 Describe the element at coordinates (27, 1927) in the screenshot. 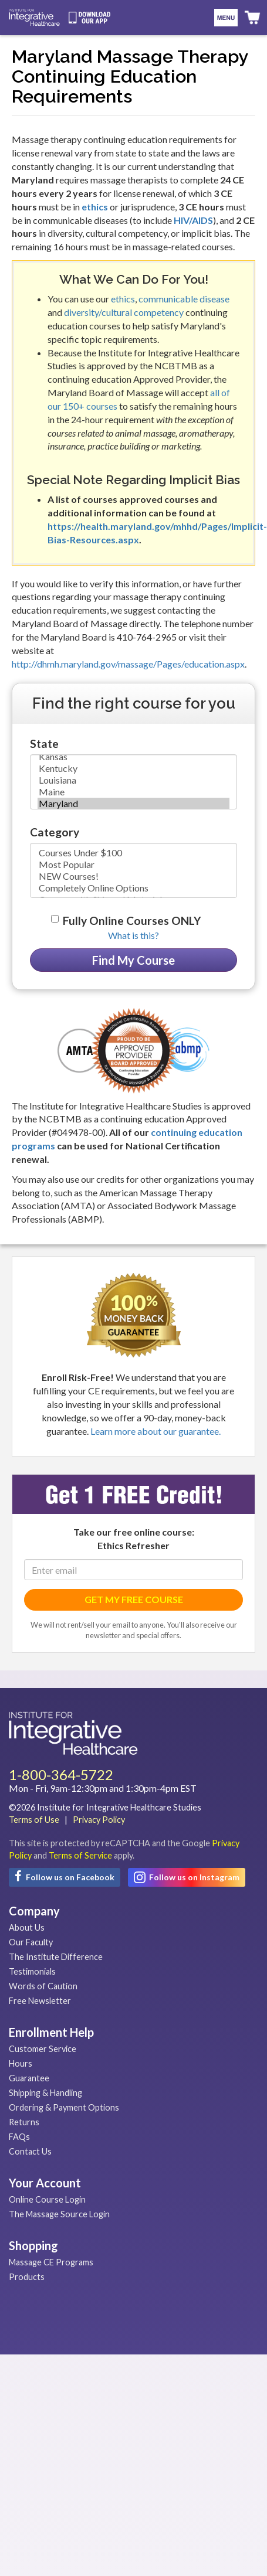

I see `About Us` at that location.